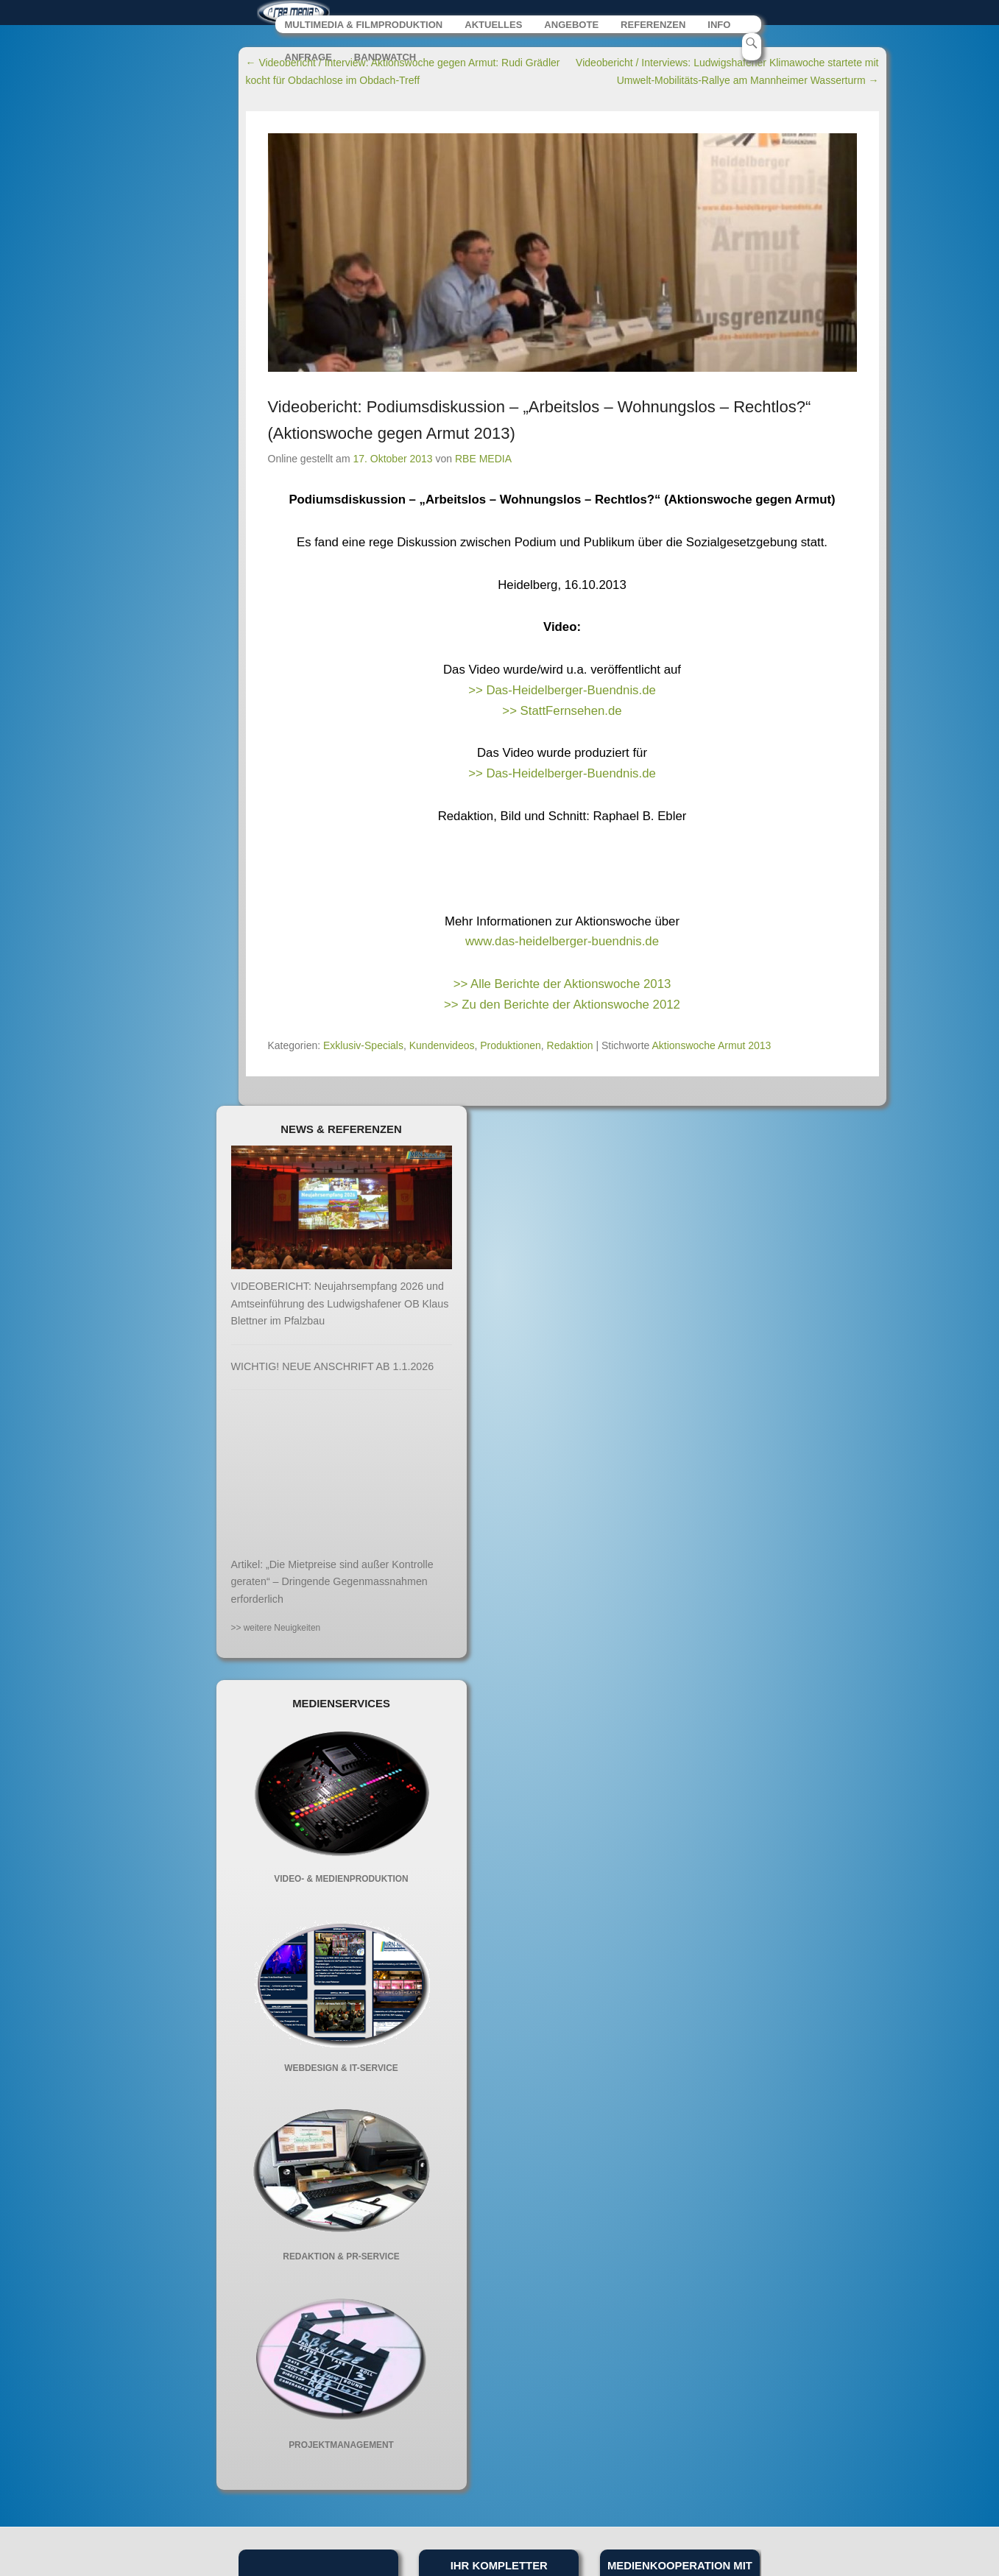 The height and width of the screenshot is (2576, 999). What do you see at coordinates (562, 945) in the screenshot?
I see `www.das-heidelberger-buendnis.de` at bounding box center [562, 945].